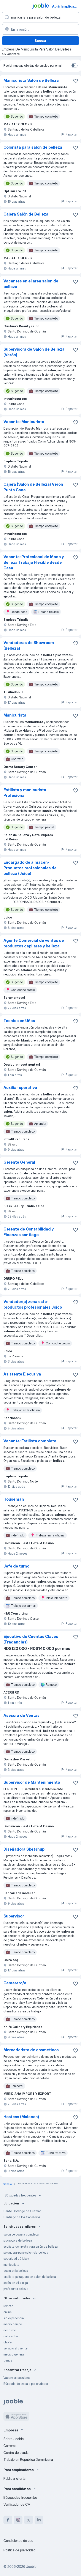 The width and height of the screenshot is (81, 2576). Describe the element at coordinates (74, 65) in the screenshot. I see `[switch]` at that location.